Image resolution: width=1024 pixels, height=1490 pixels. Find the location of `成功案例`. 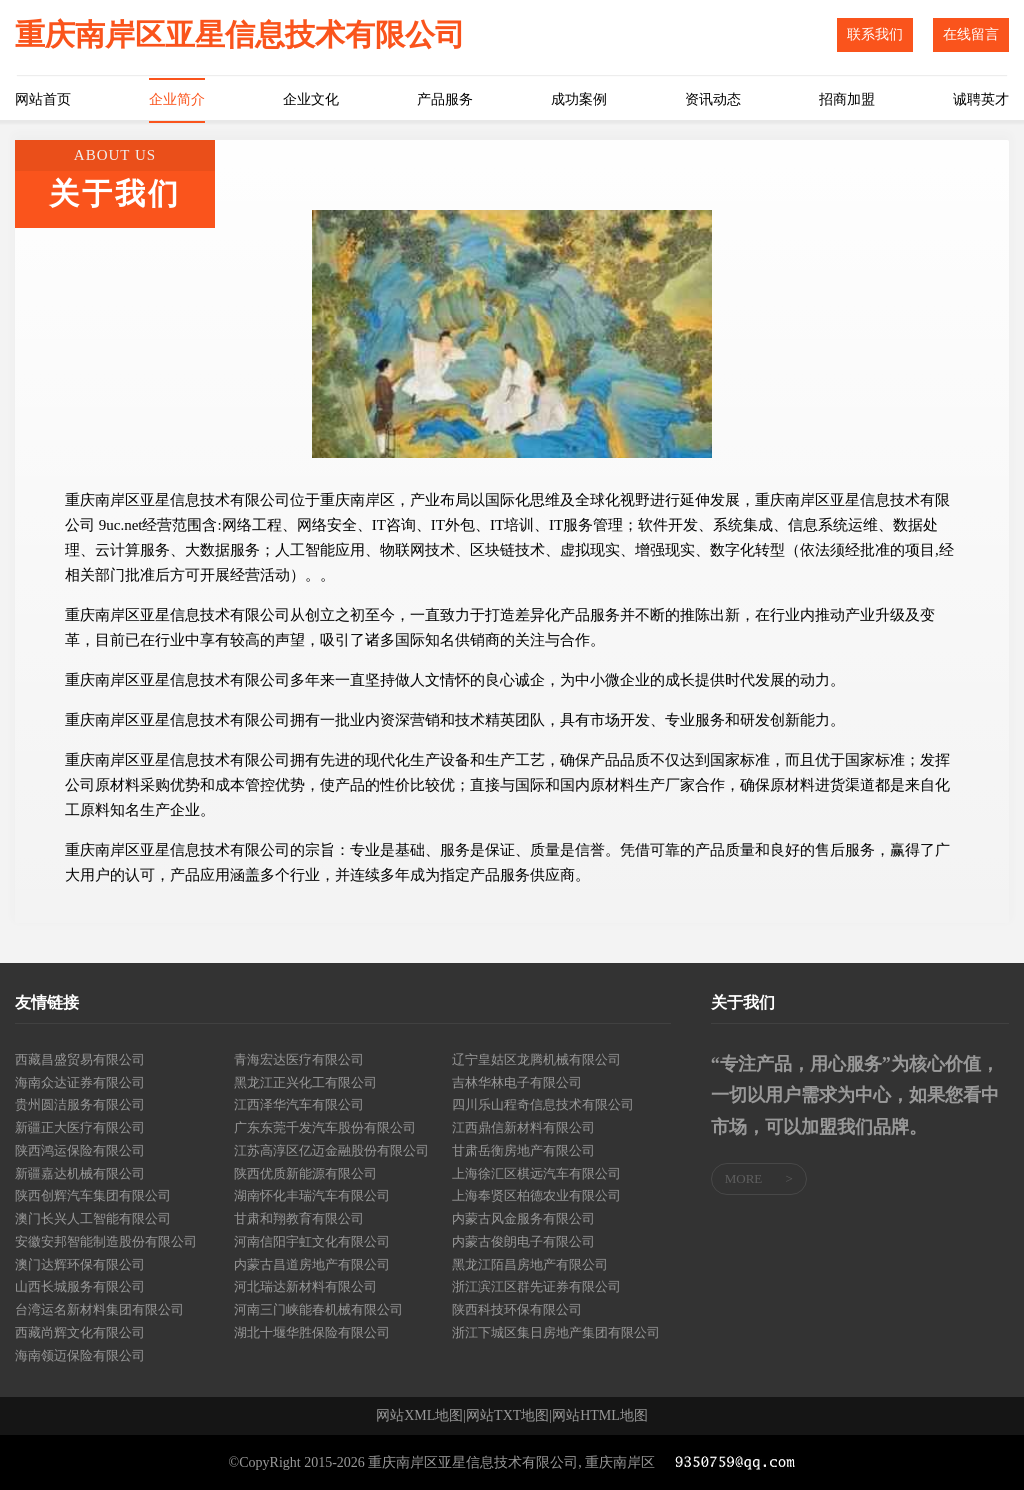

成功案例 is located at coordinates (579, 99).